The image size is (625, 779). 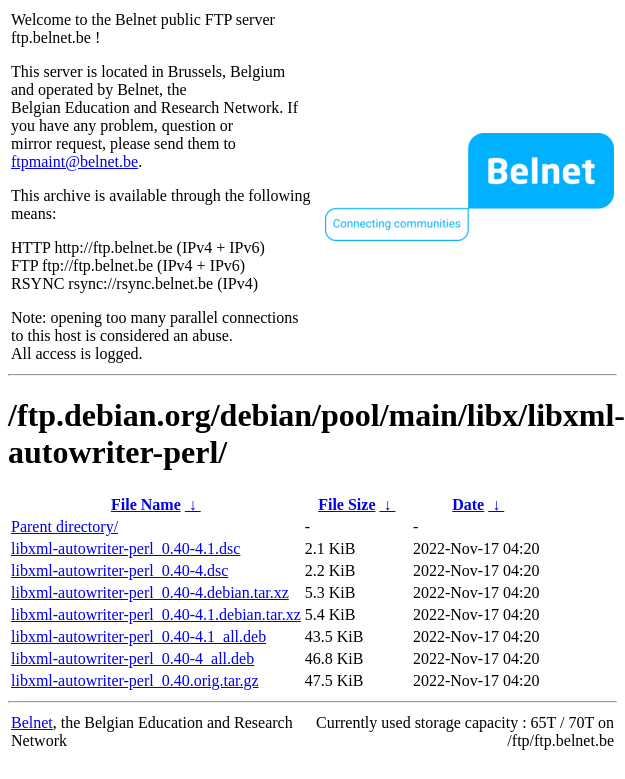 What do you see at coordinates (32, 722) in the screenshot?
I see `Belnet` at bounding box center [32, 722].